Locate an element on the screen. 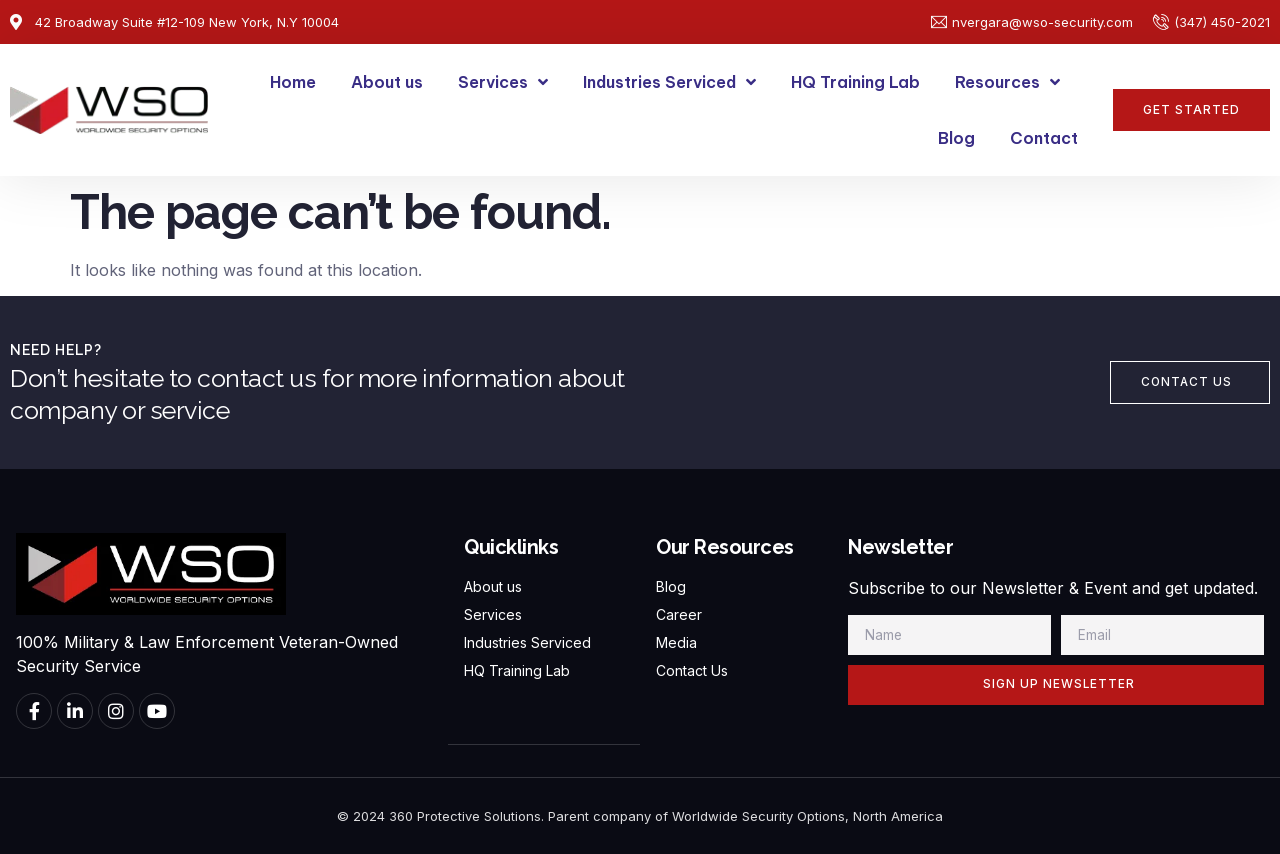  Home is located at coordinates (293, 82).